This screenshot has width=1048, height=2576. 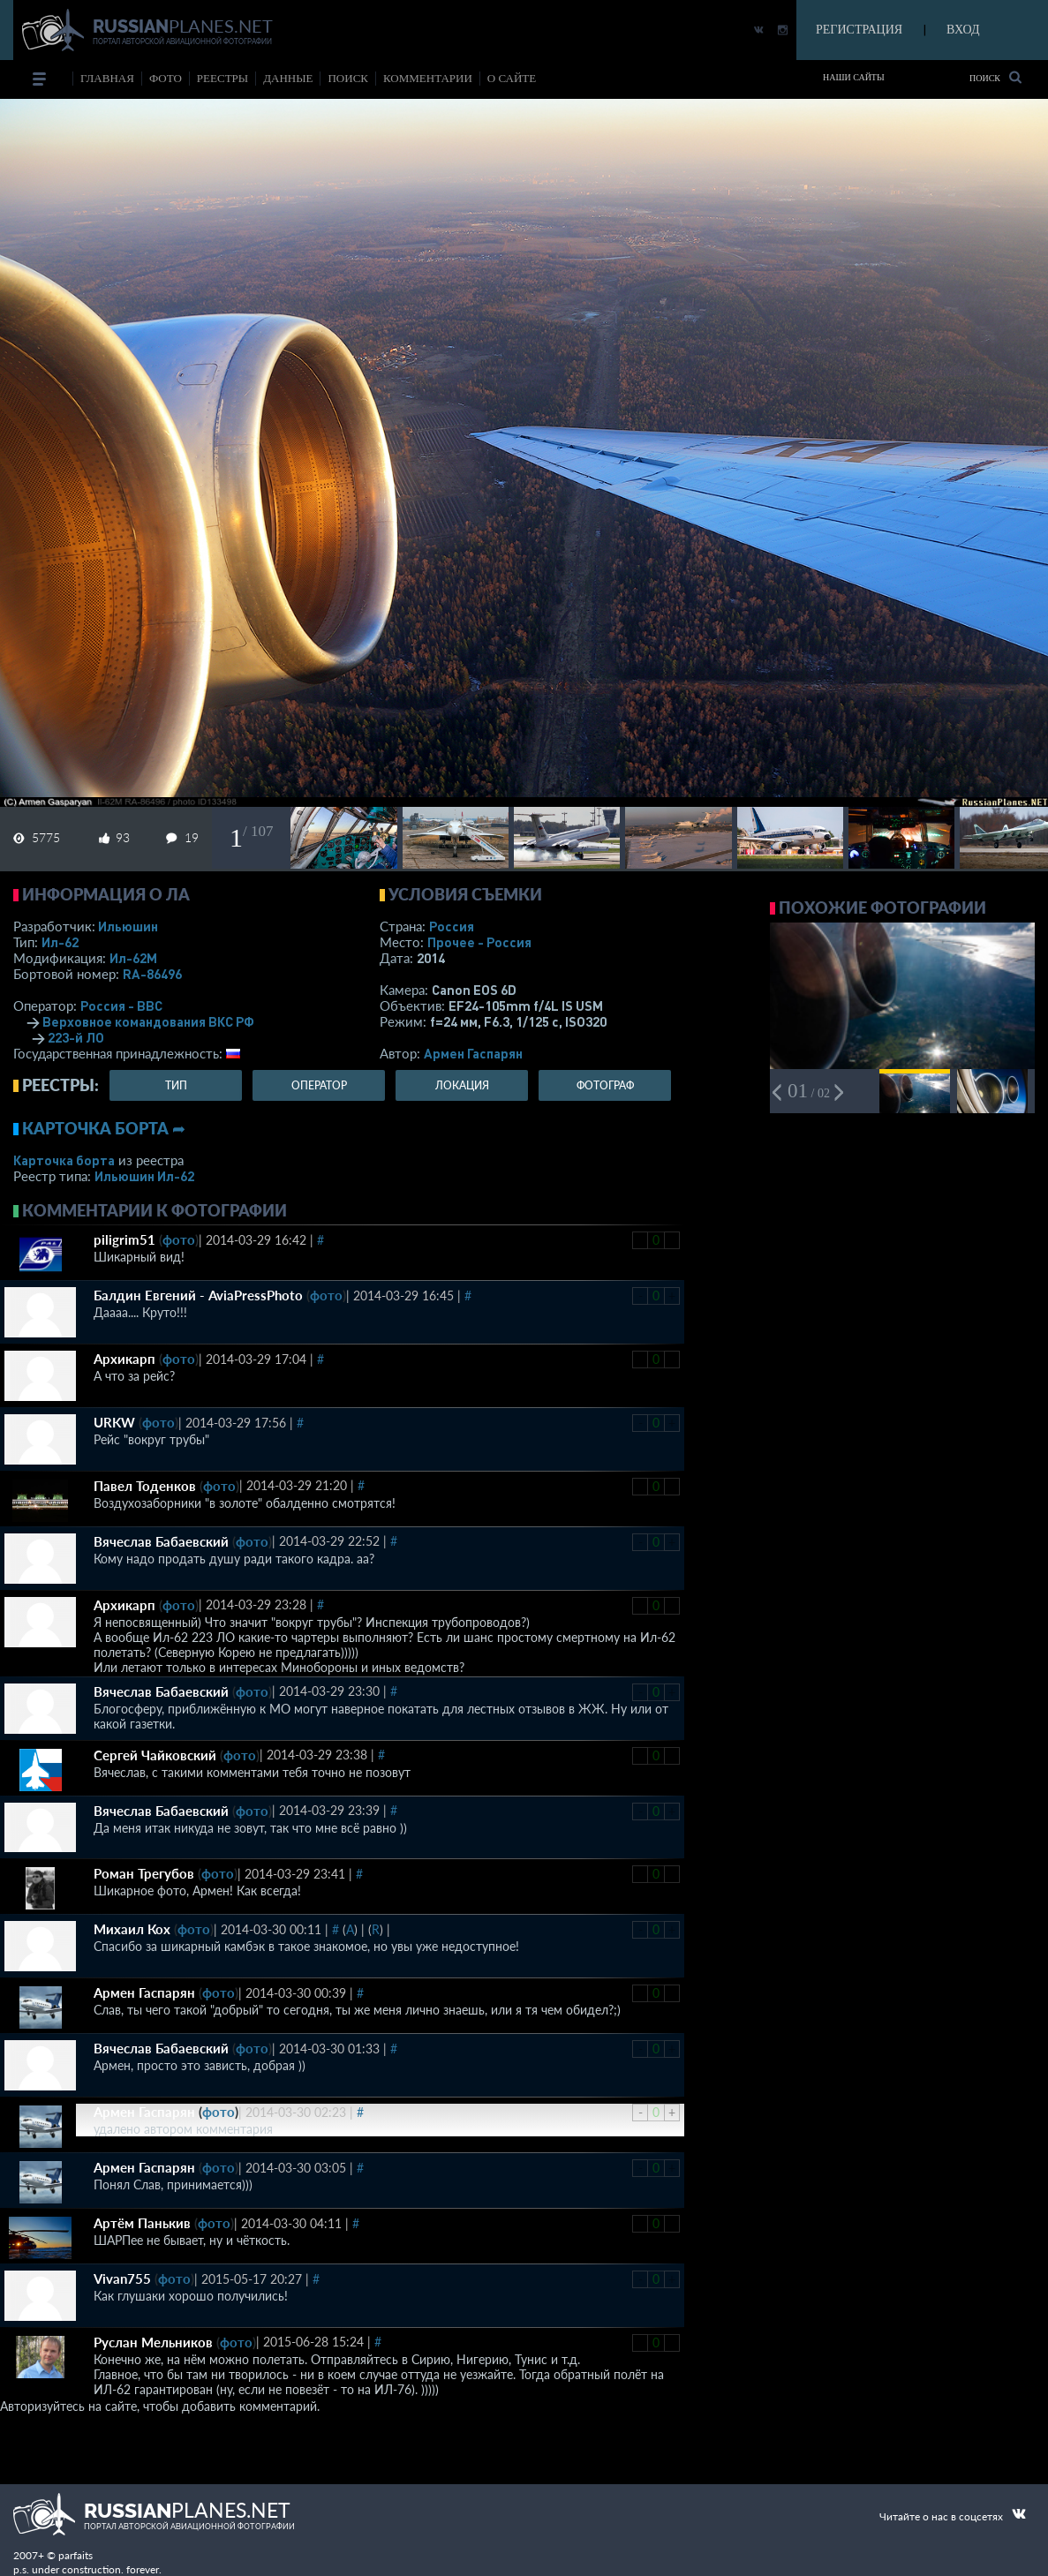 What do you see at coordinates (133, 958) in the screenshot?
I see `Ил-62М` at bounding box center [133, 958].